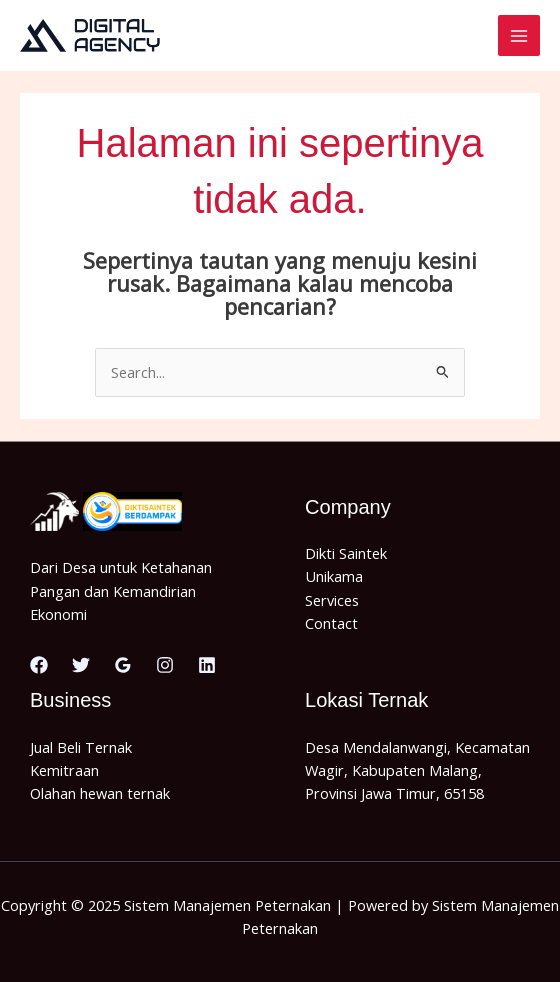  What do you see at coordinates (346, 553) in the screenshot?
I see `Dikti Saintek` at bounding box center [346, 553].